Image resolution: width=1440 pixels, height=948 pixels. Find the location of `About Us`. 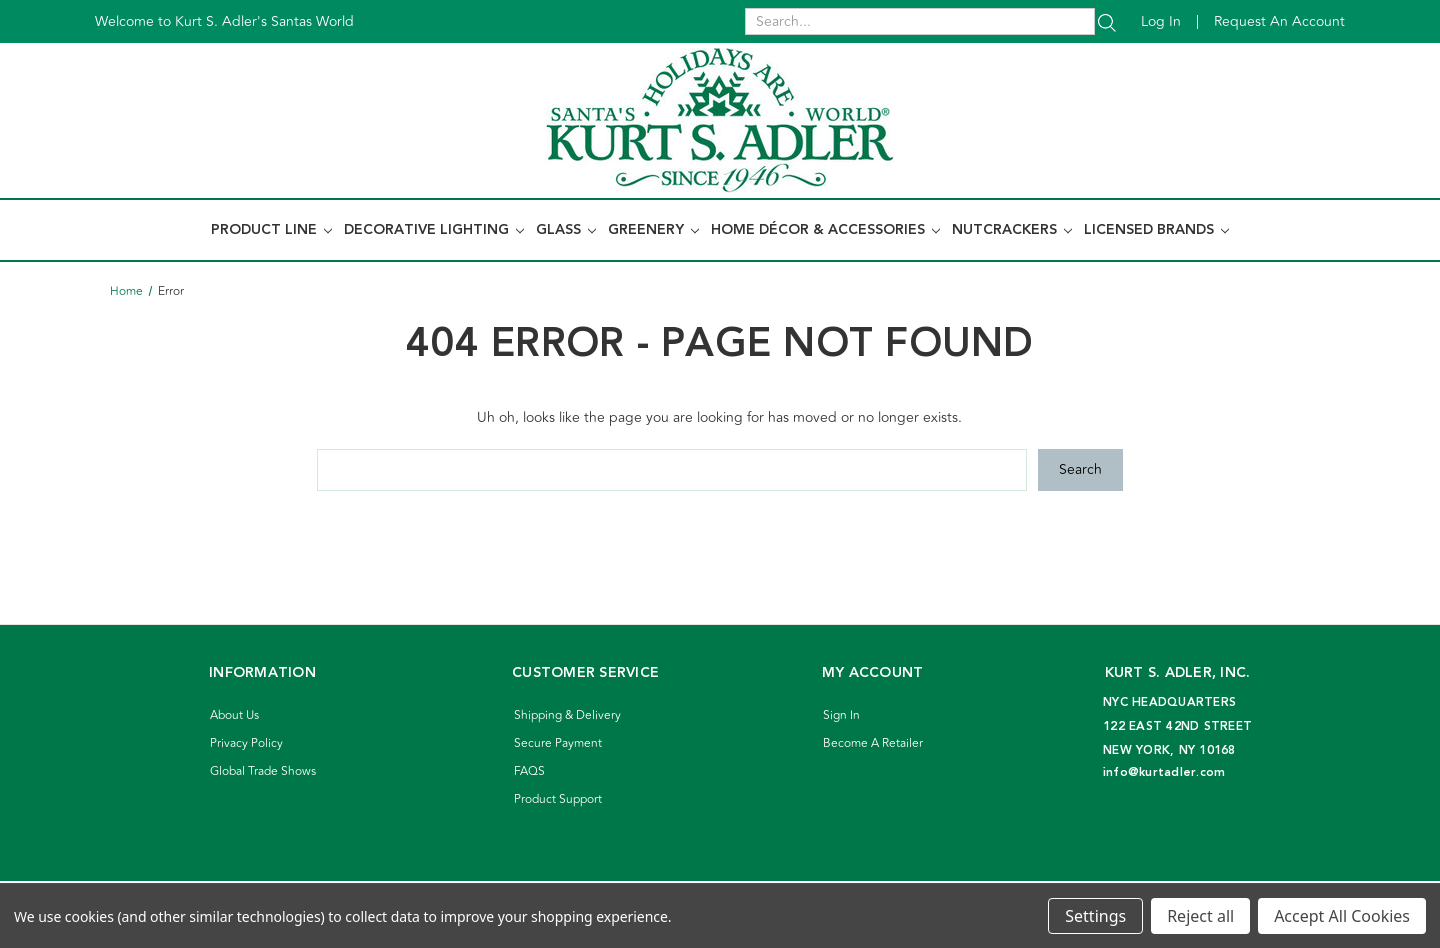

About Us is located at coordinates (234, 715).